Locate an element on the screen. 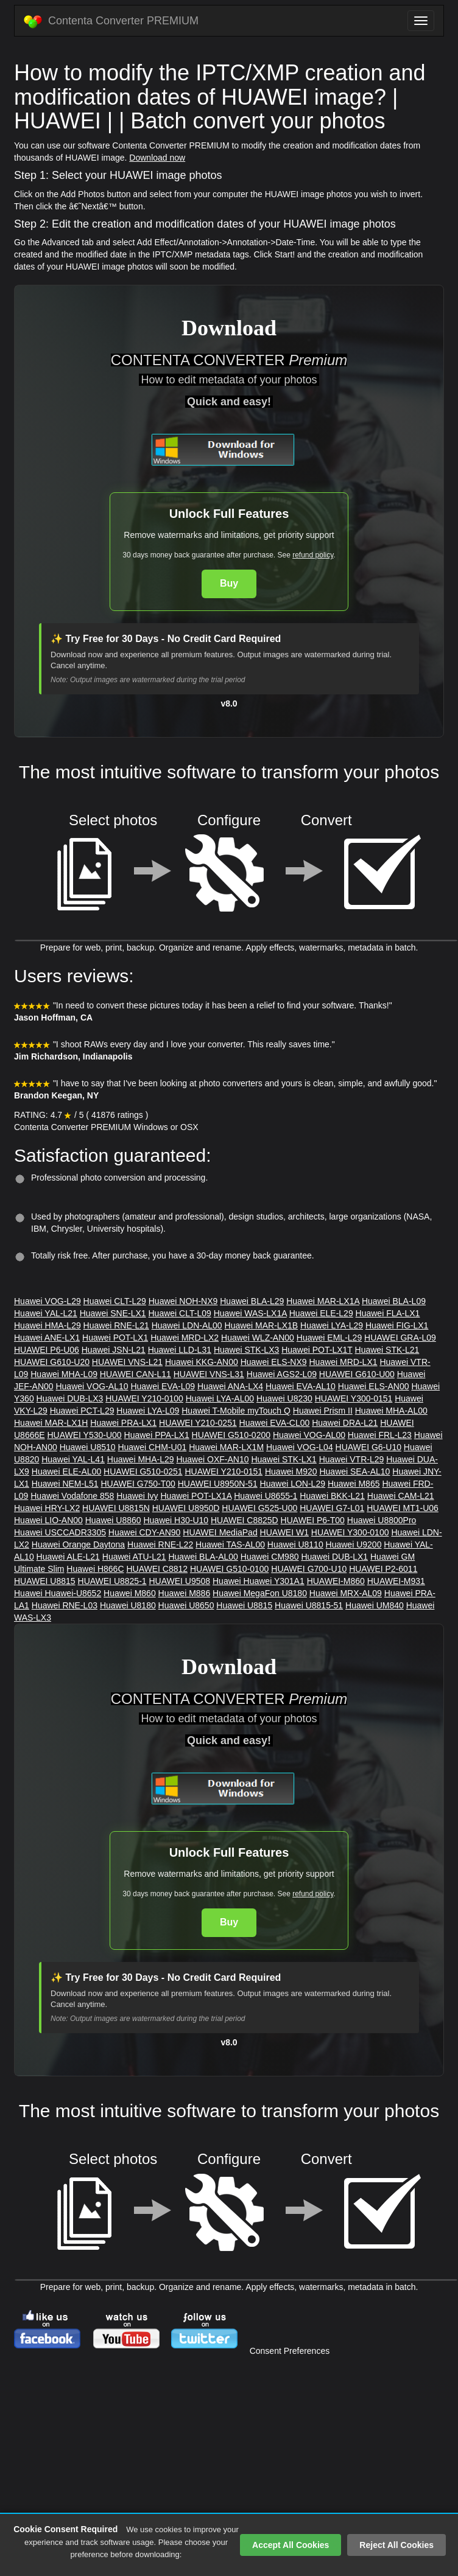 This screenshot has height=2576, width=458. Huawei OXF-AN10 is located at coordinates (212, 1459).